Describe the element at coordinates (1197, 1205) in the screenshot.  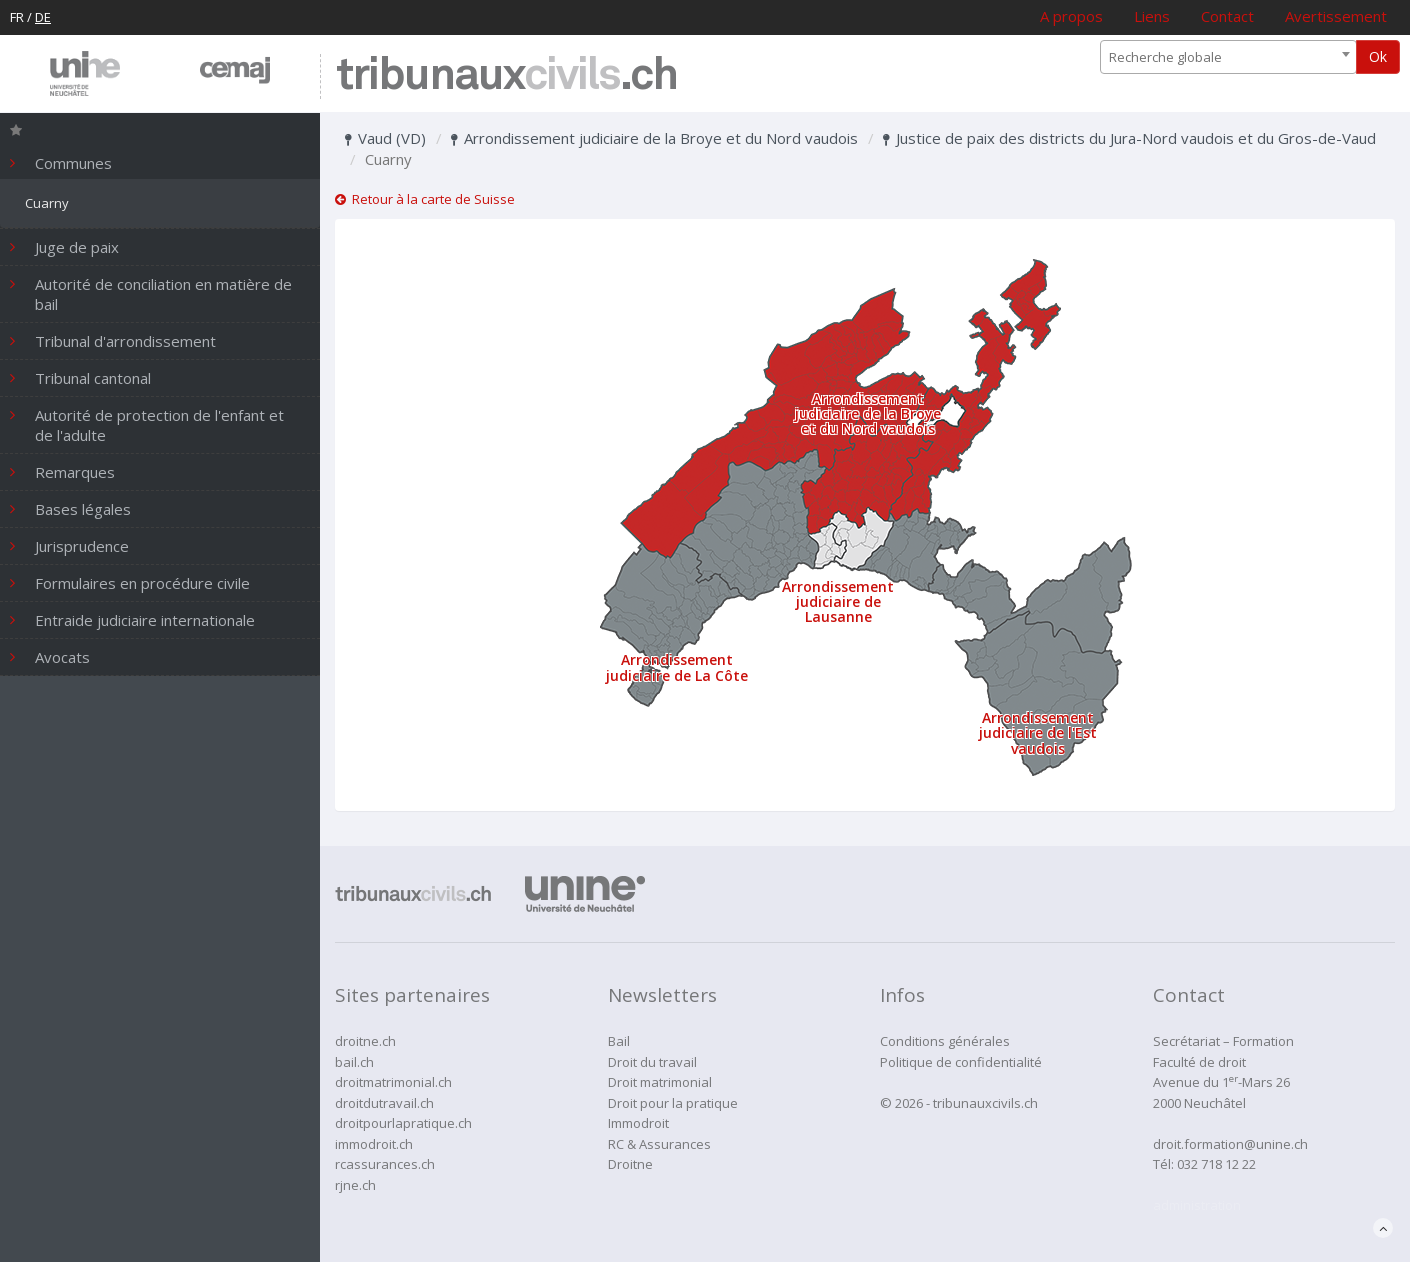
I see `administration` at that location.